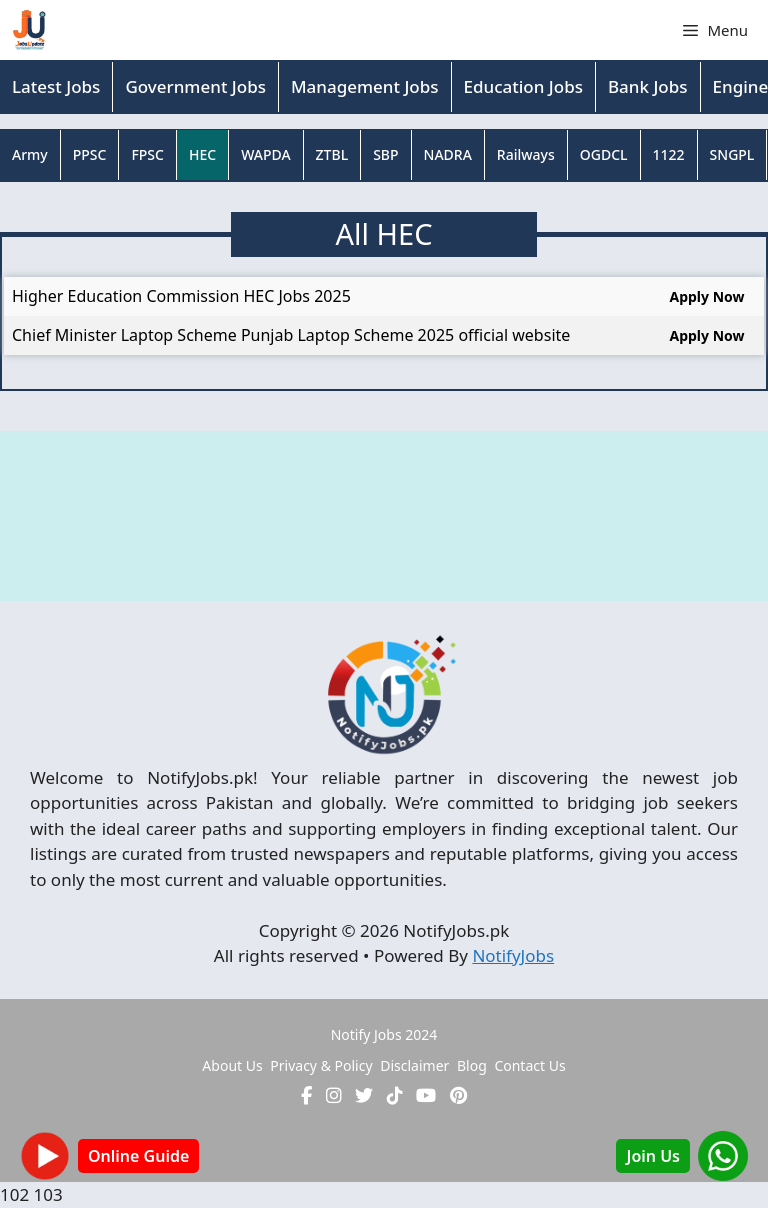 This screenshot has width=768, height=1208. What do you see at coordinates (181, 296) in the screenshot?
I see `Higher Education Commission HEC Jobs 2025` at bounding box center [181, 296].